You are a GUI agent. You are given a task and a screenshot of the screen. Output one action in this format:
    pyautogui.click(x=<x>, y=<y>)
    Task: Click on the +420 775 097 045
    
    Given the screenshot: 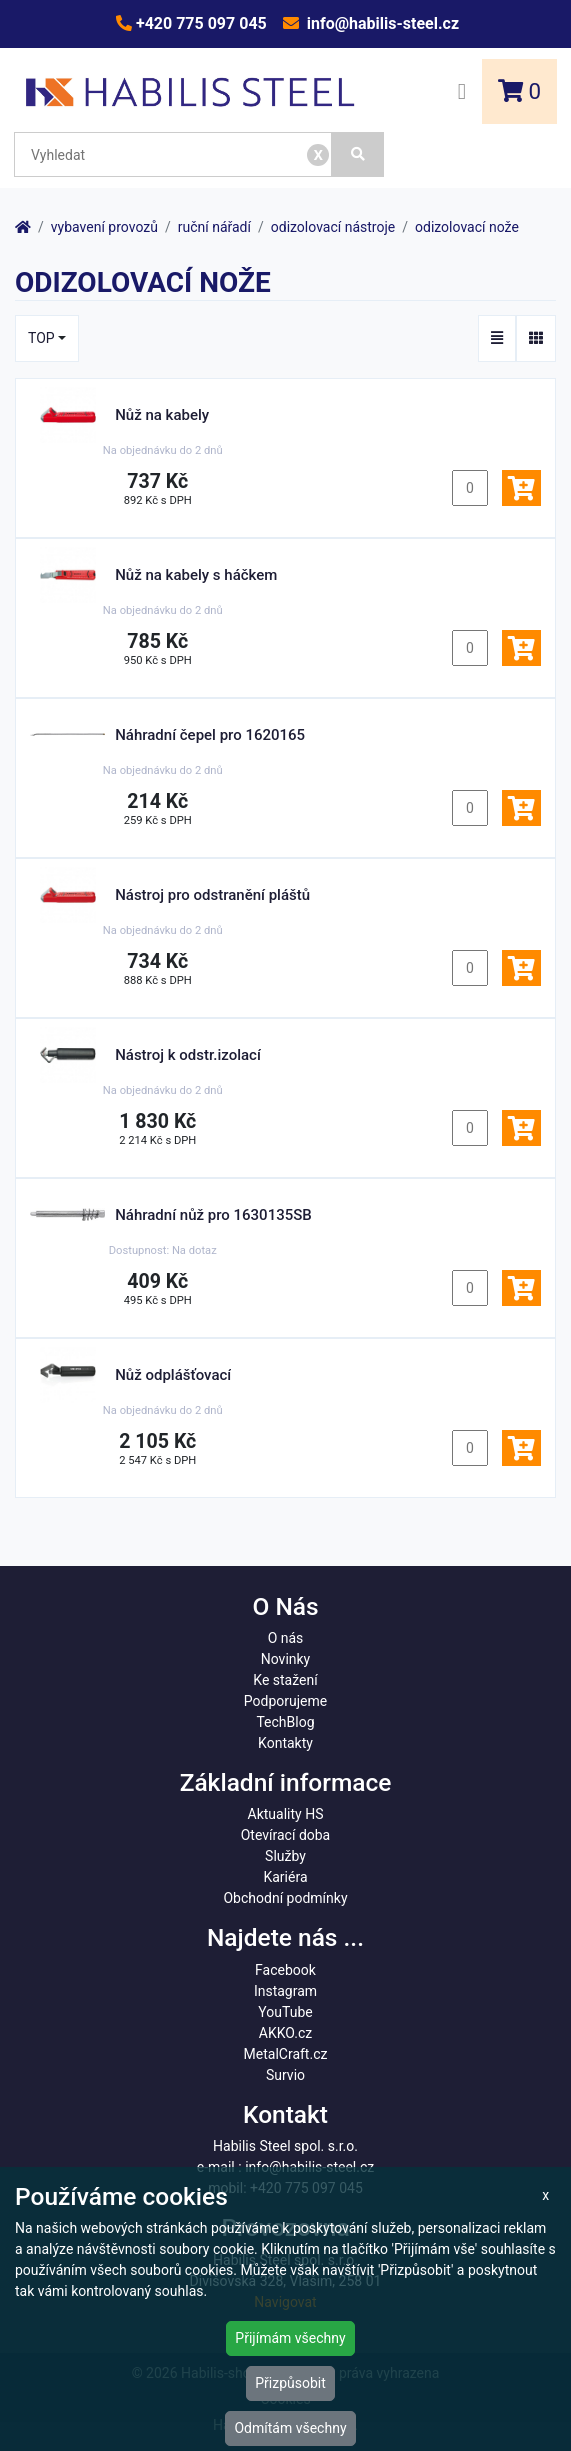 What is the action you would take?
    pyautogui.click(x=199, y=23)
    